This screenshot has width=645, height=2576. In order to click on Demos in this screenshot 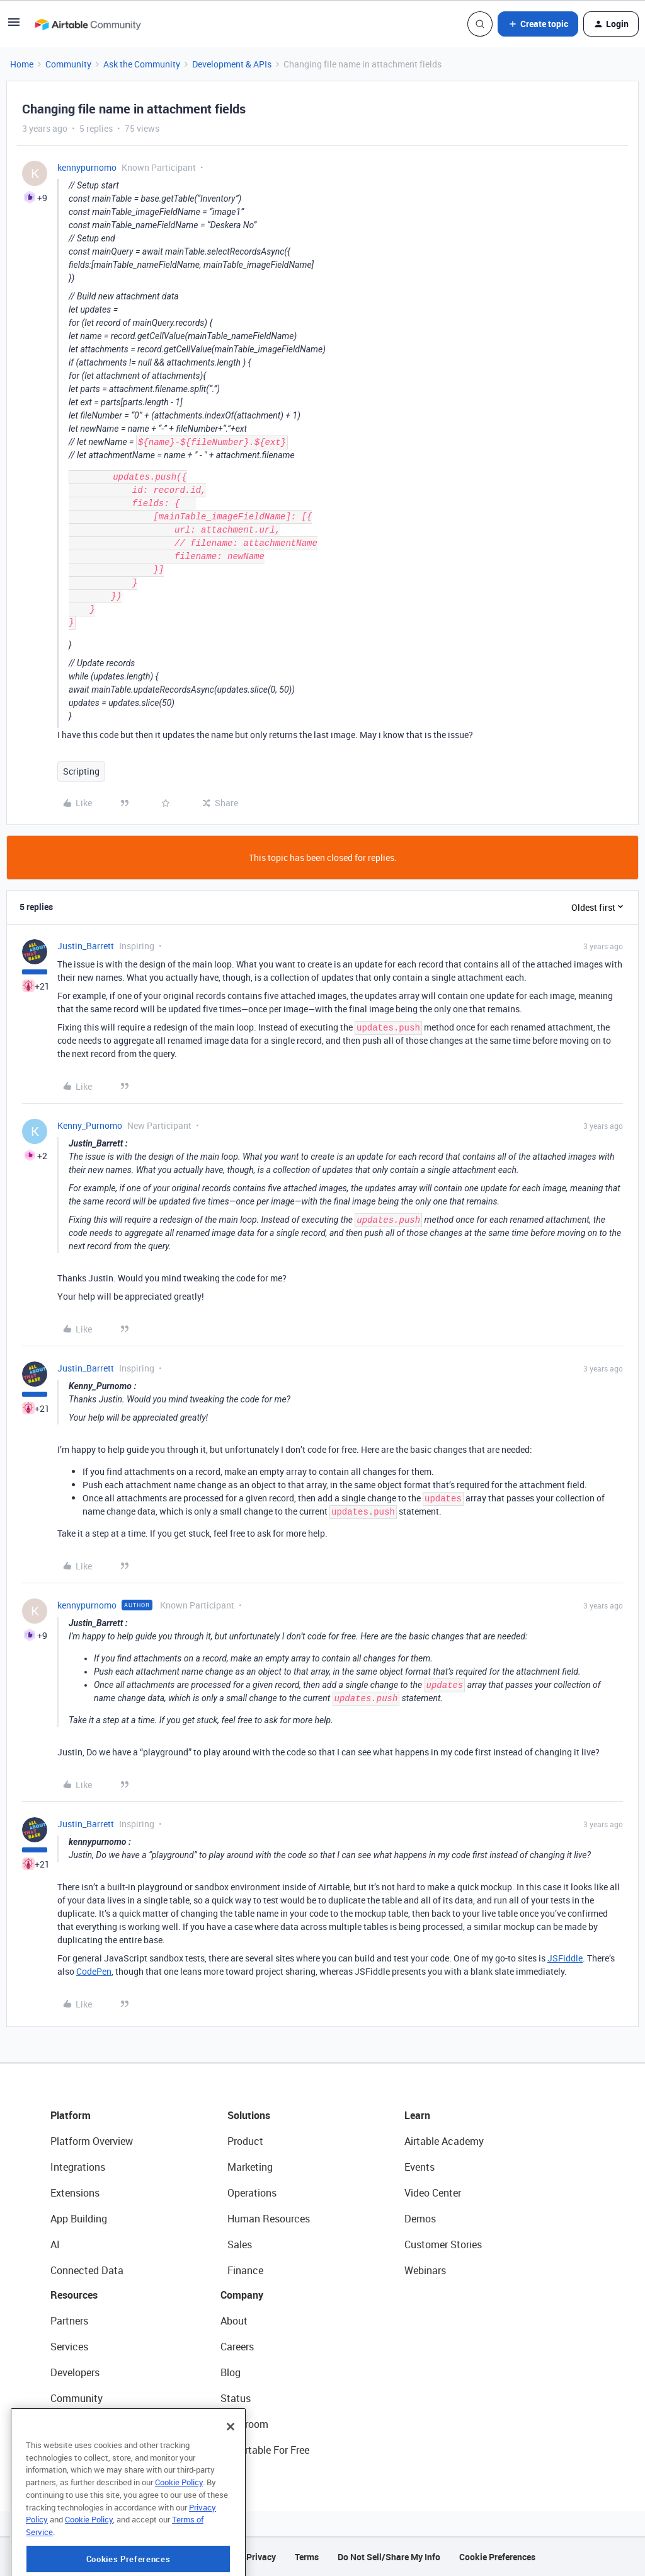, I will do `click(420, 2219)`.